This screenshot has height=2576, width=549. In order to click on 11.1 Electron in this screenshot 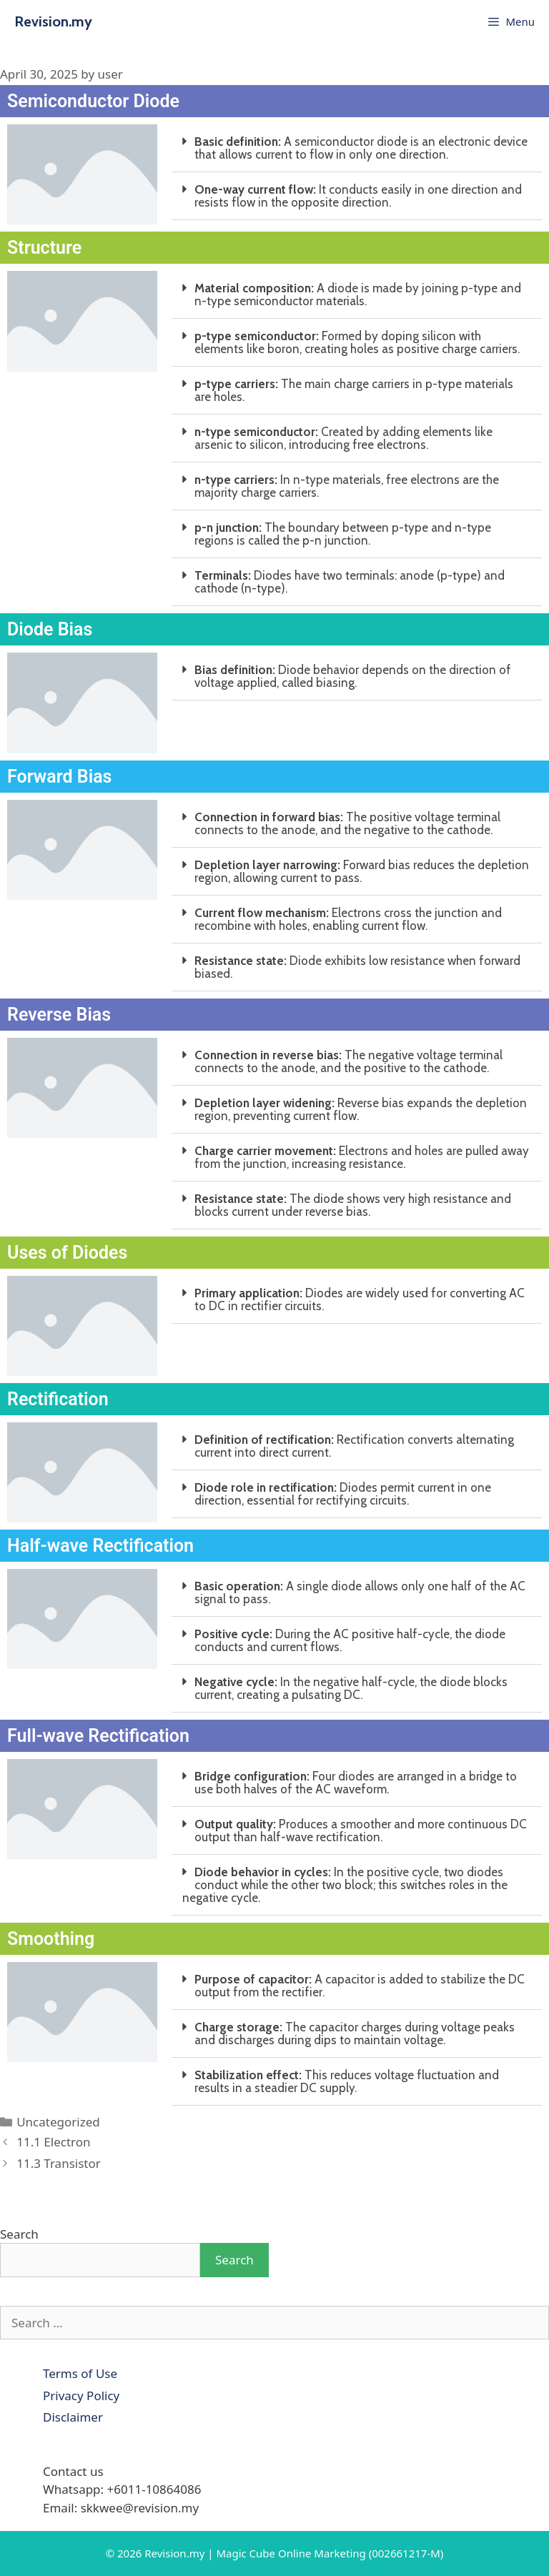, I will do `click(53, 2142)`.